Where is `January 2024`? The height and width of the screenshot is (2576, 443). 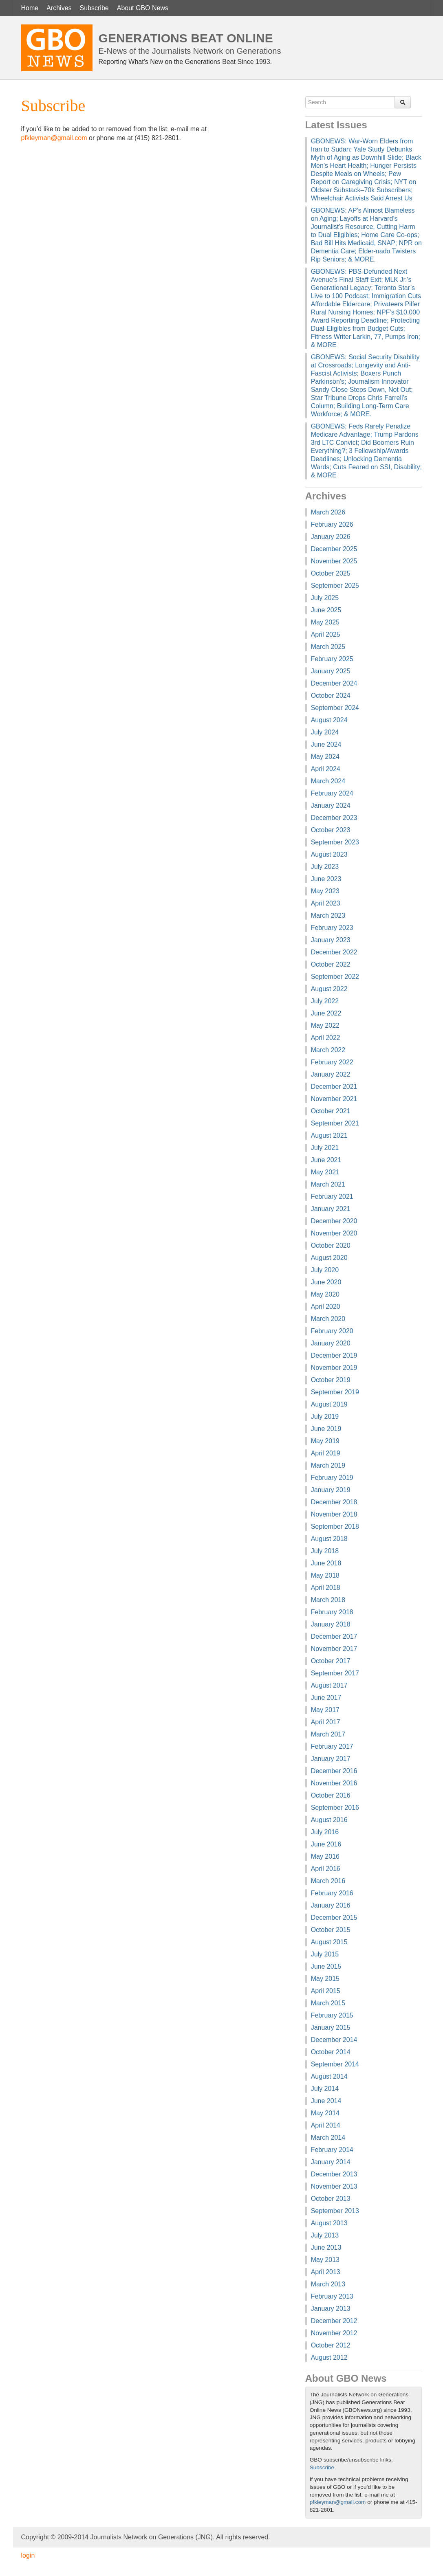
January 2024 is located at coordinates (330, 805).